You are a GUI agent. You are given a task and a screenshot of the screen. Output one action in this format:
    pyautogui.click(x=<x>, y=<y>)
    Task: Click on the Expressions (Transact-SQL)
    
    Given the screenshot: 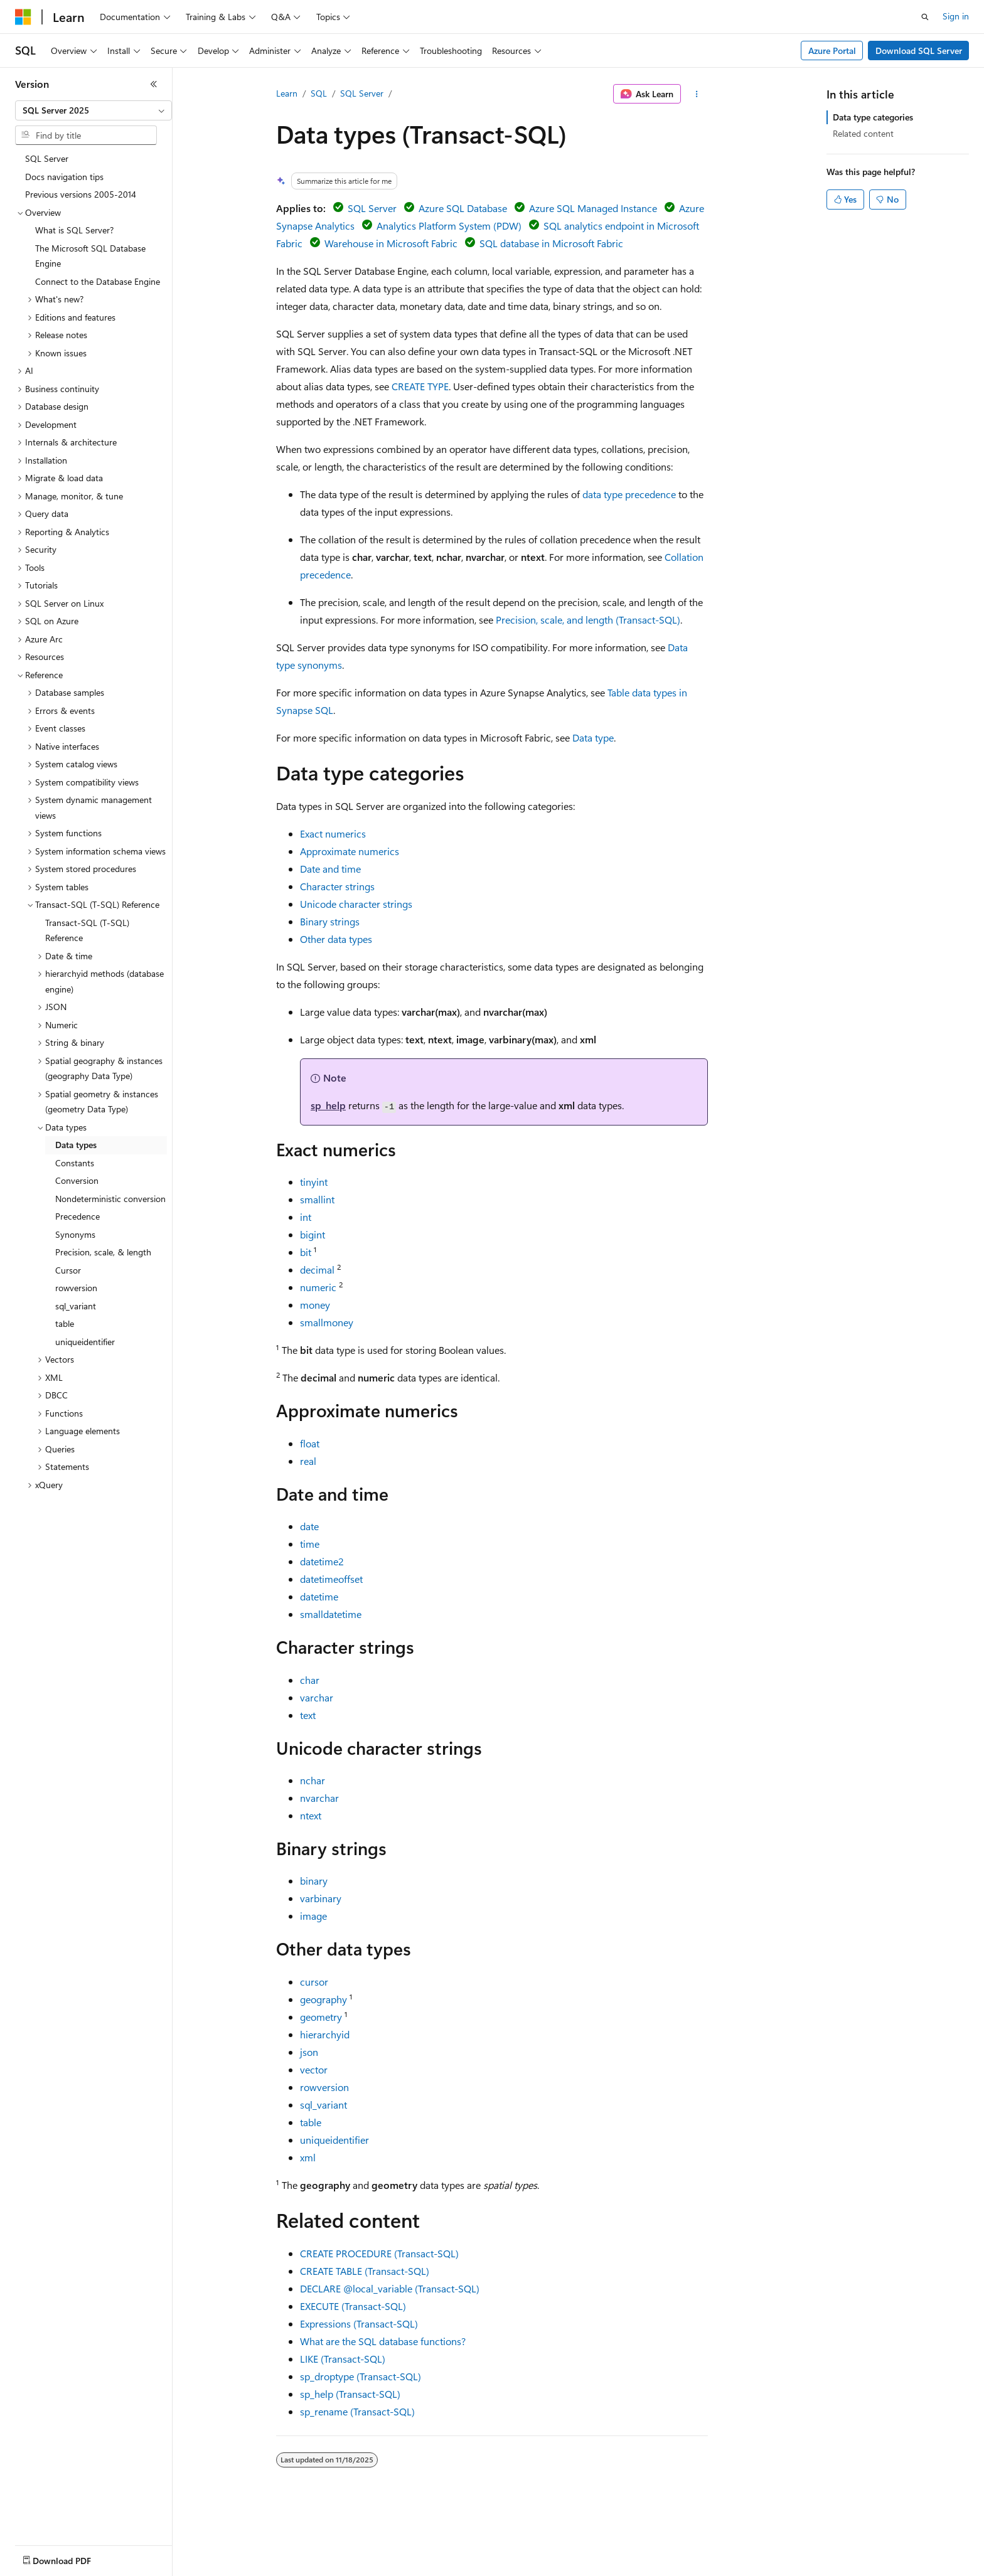 What is the action you would take?
    pyautogui.click(x=359, y=2323)
    